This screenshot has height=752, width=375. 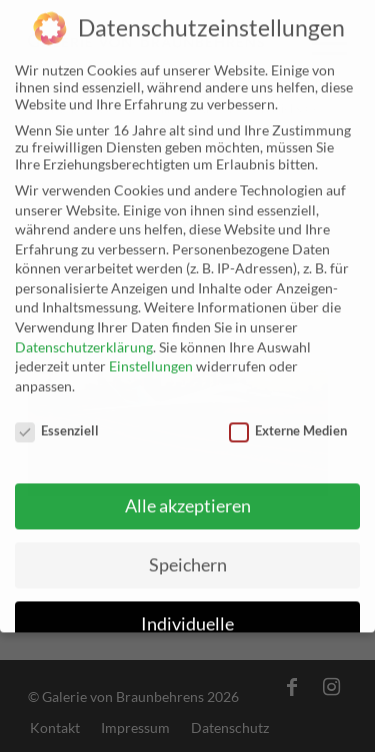 What do you see at coordinates (188, 490) in the screenshot?
I see `Alle akzeptieren [button]` at bounding box center [188, 490].